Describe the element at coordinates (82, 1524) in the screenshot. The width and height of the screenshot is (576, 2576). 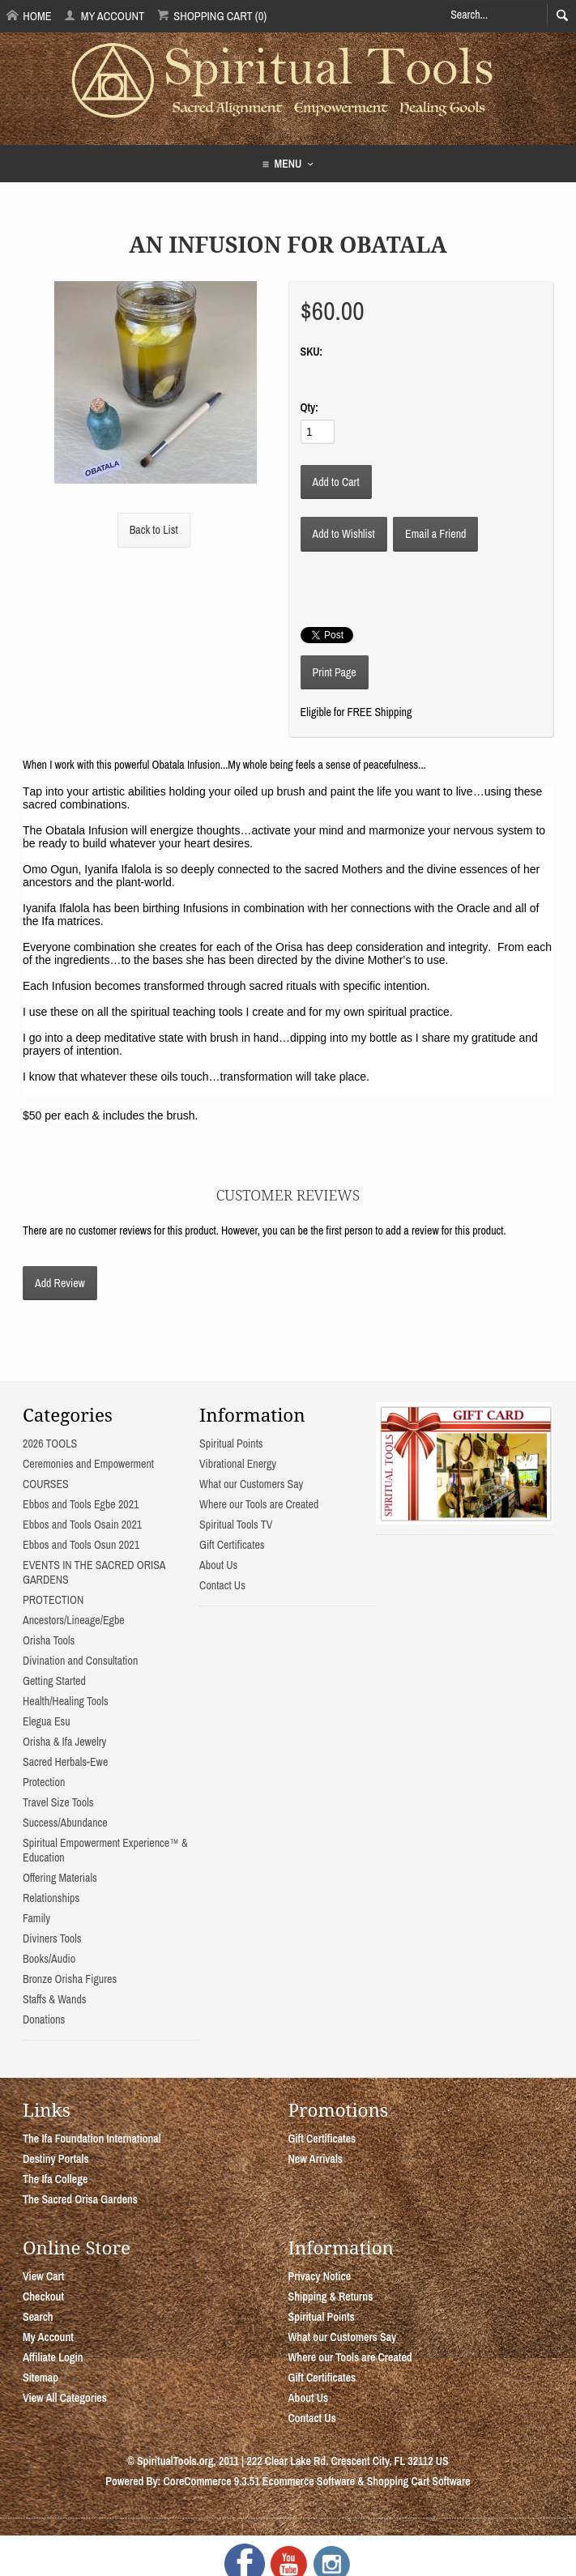
I see `Ebbos and Tools Osain 2021` at that location.